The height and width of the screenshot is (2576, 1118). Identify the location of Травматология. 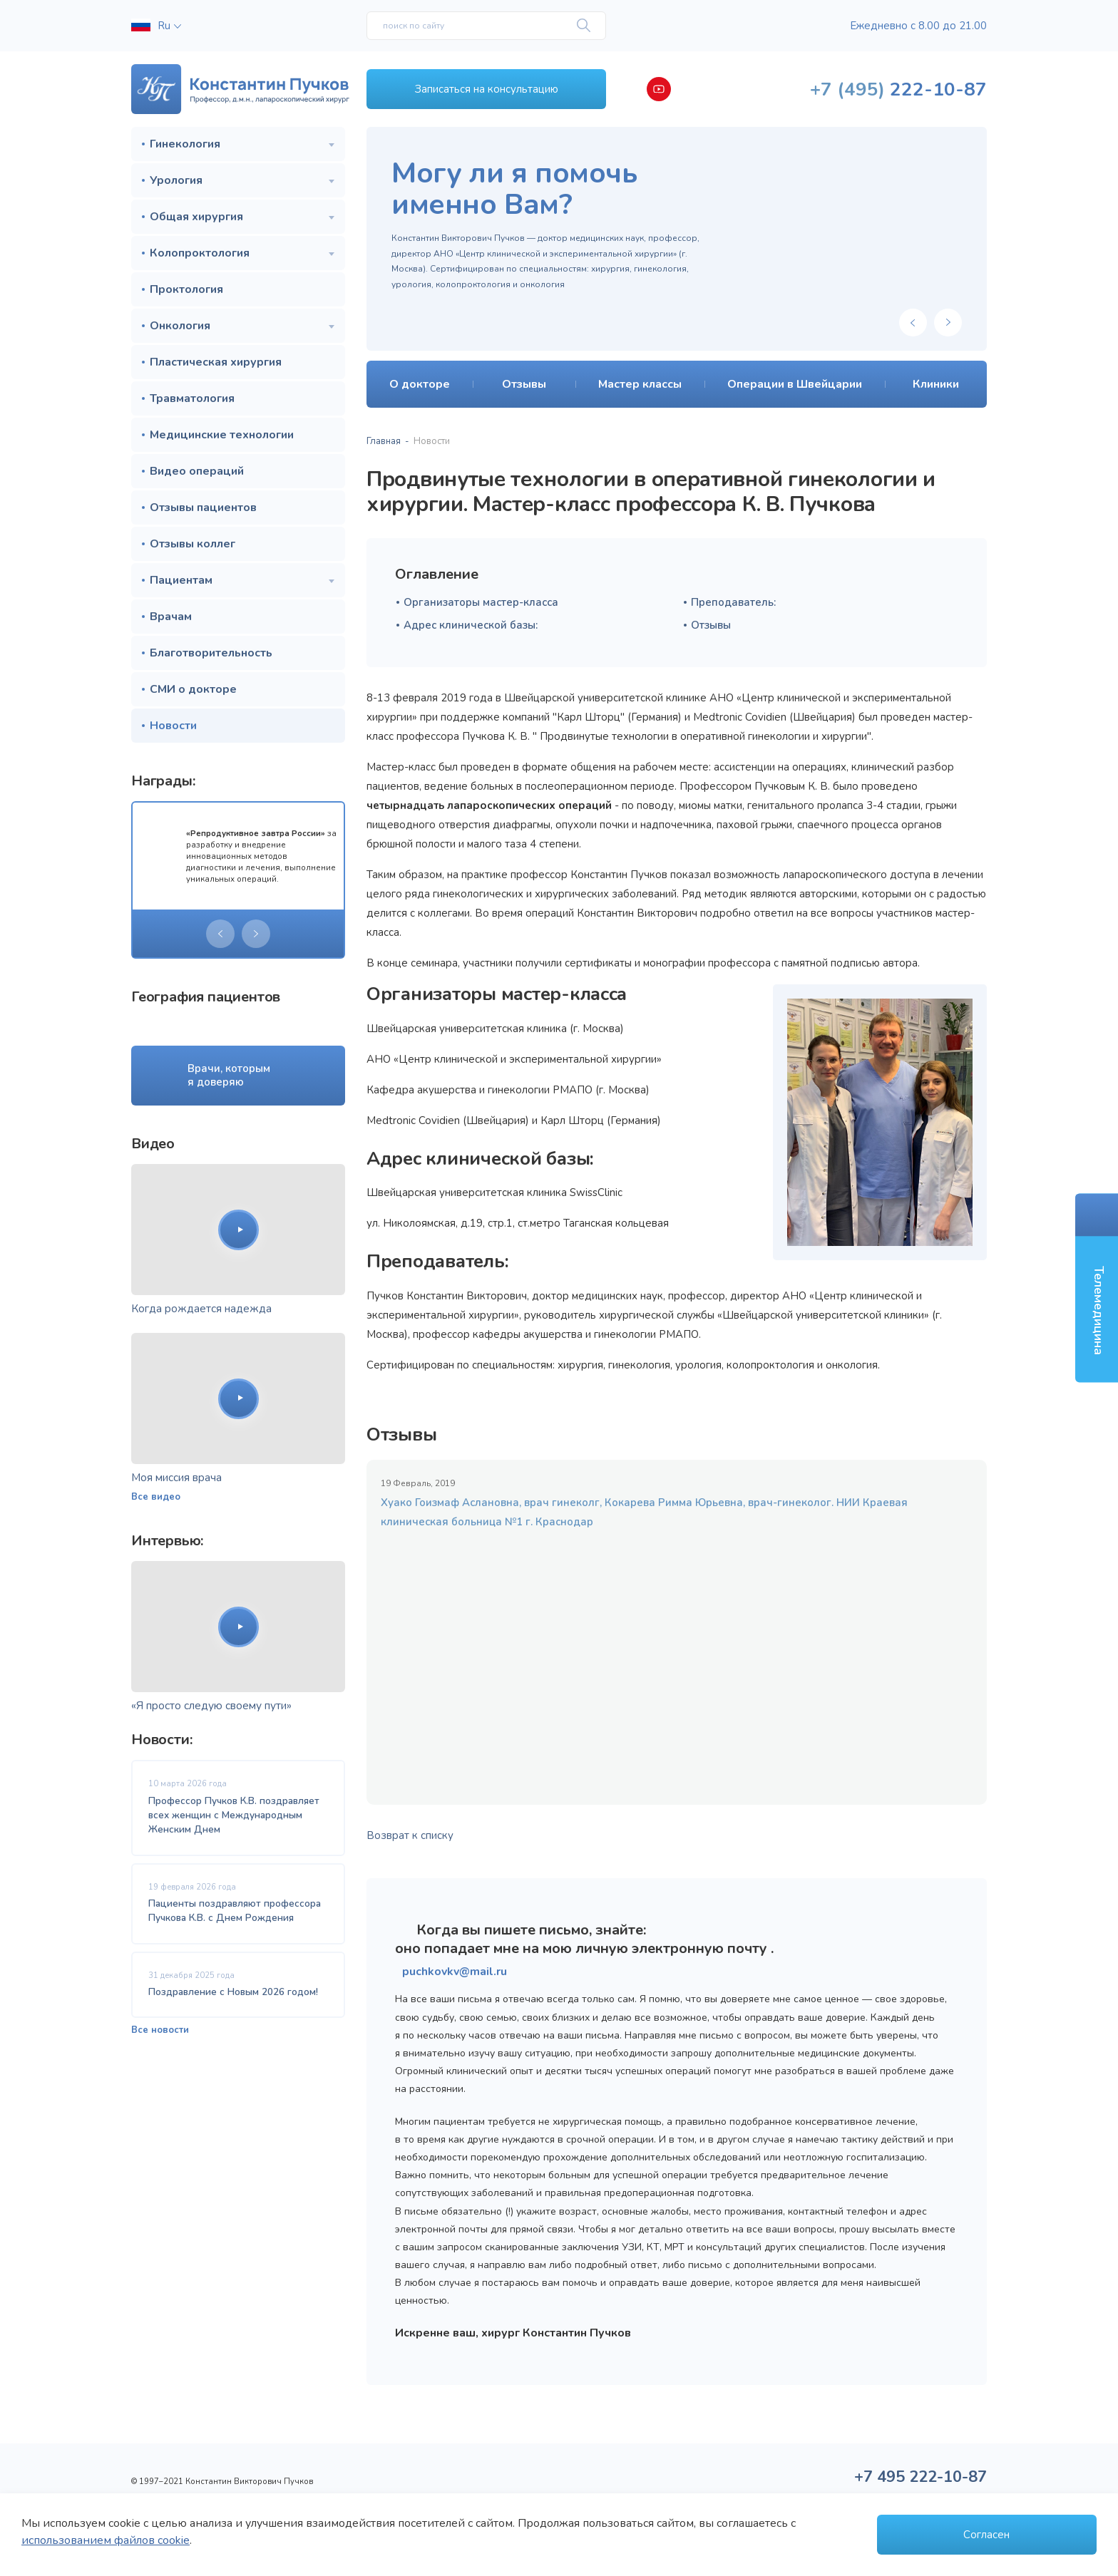
(192, 398).